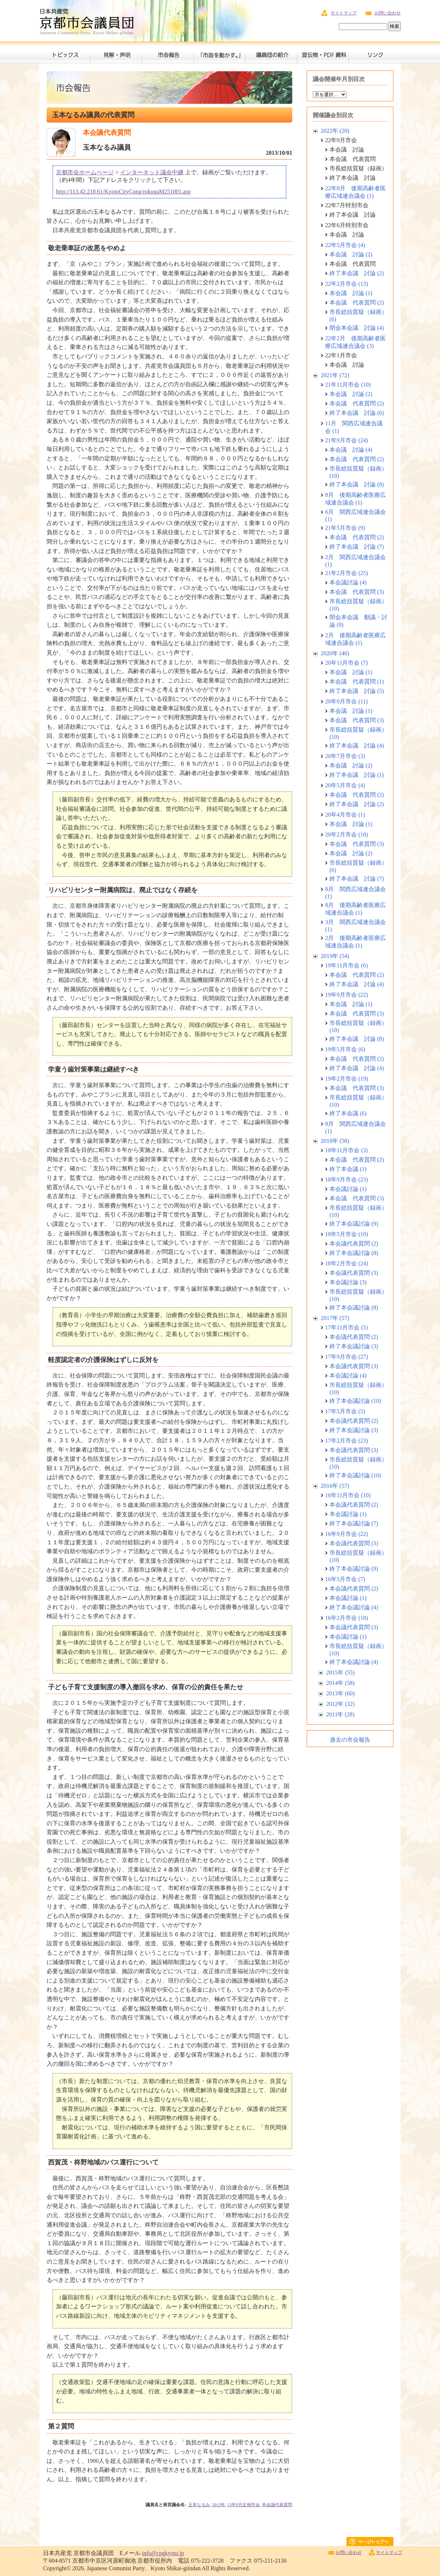  Describe the element at coordinates (353, 1607) in the screenshot. I see `終了本会議討論 (4)` at that location.